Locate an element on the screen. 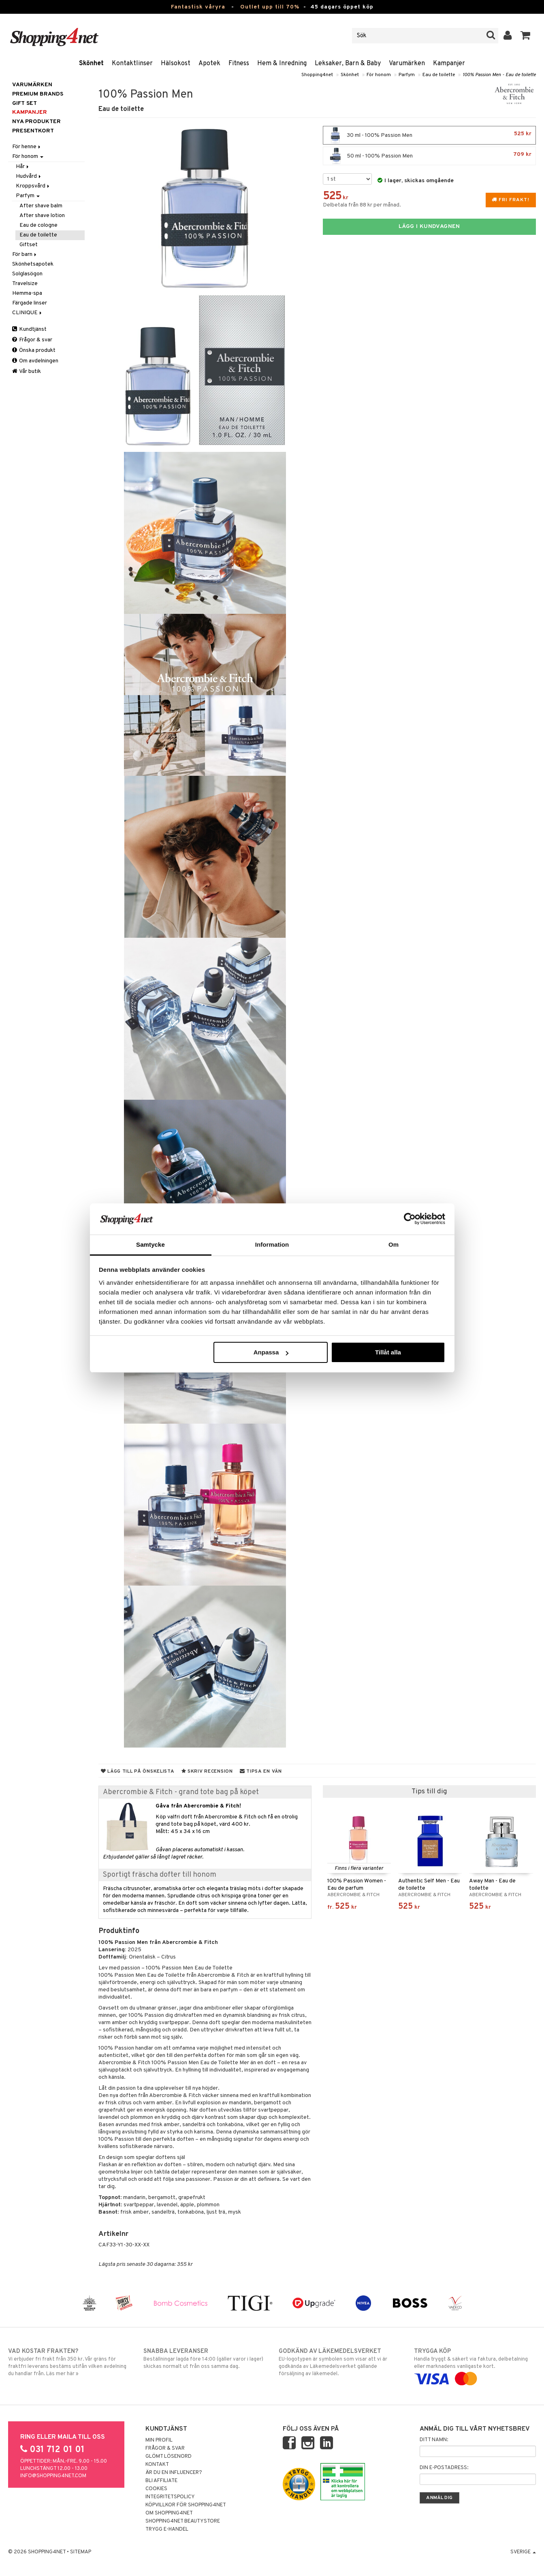 This screenshot has width=544, height=2576. Tipsa en vän is located at coordinates (261, 1771).